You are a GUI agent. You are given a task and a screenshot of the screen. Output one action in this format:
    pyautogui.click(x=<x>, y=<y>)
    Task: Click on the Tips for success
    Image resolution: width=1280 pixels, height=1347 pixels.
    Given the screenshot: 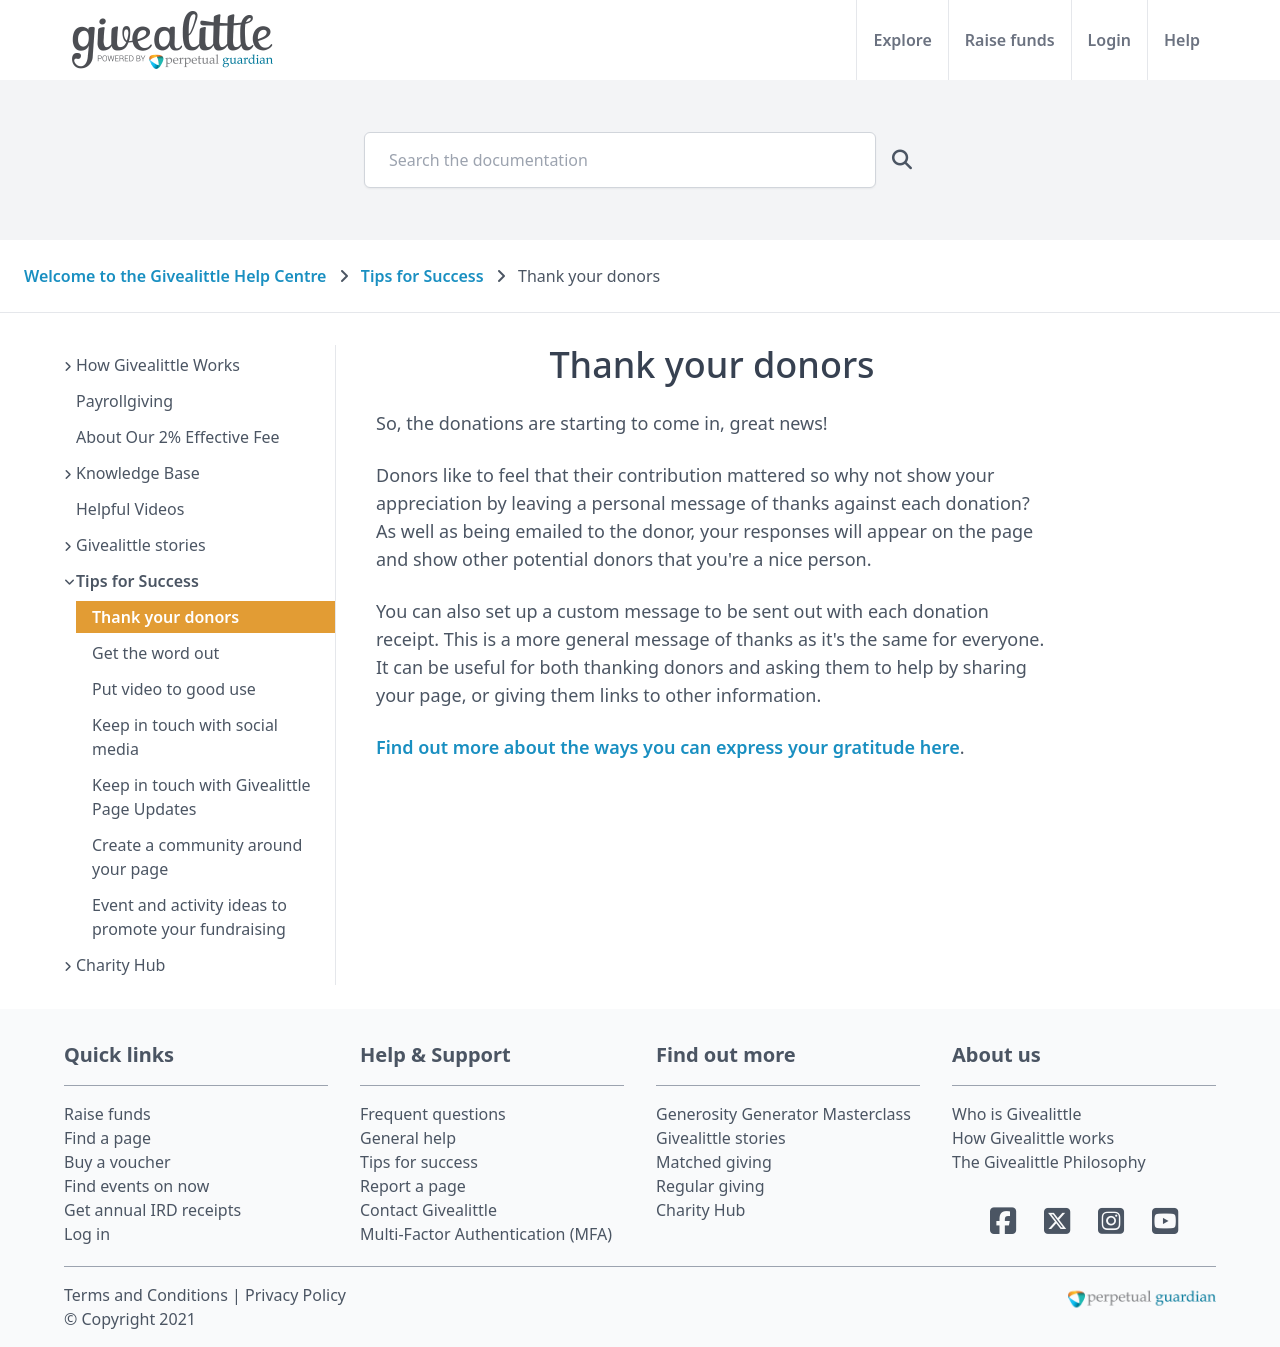 What is the action you would take?
    pyautogui.click(x=419, y=1162)
    